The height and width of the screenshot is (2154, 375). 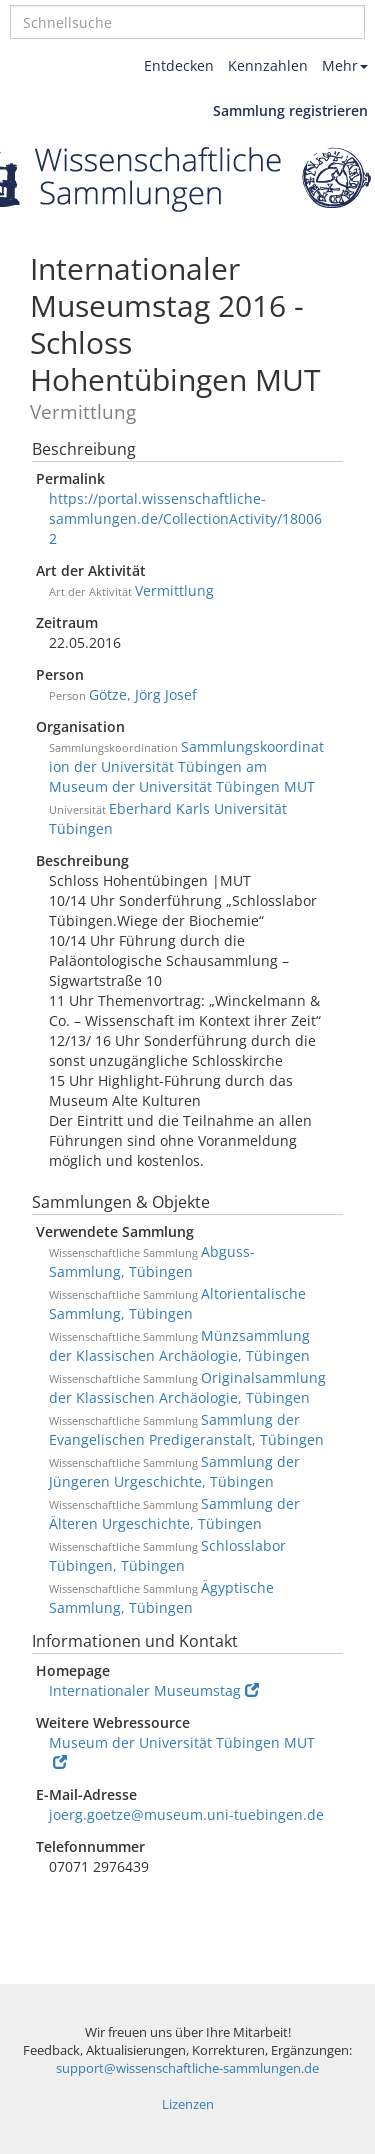 What do you see at coordinates (152, 1261) in the screenshot?
I see `Abguss-Sammlung, Tübingen` at bounding box center [152, 1261].